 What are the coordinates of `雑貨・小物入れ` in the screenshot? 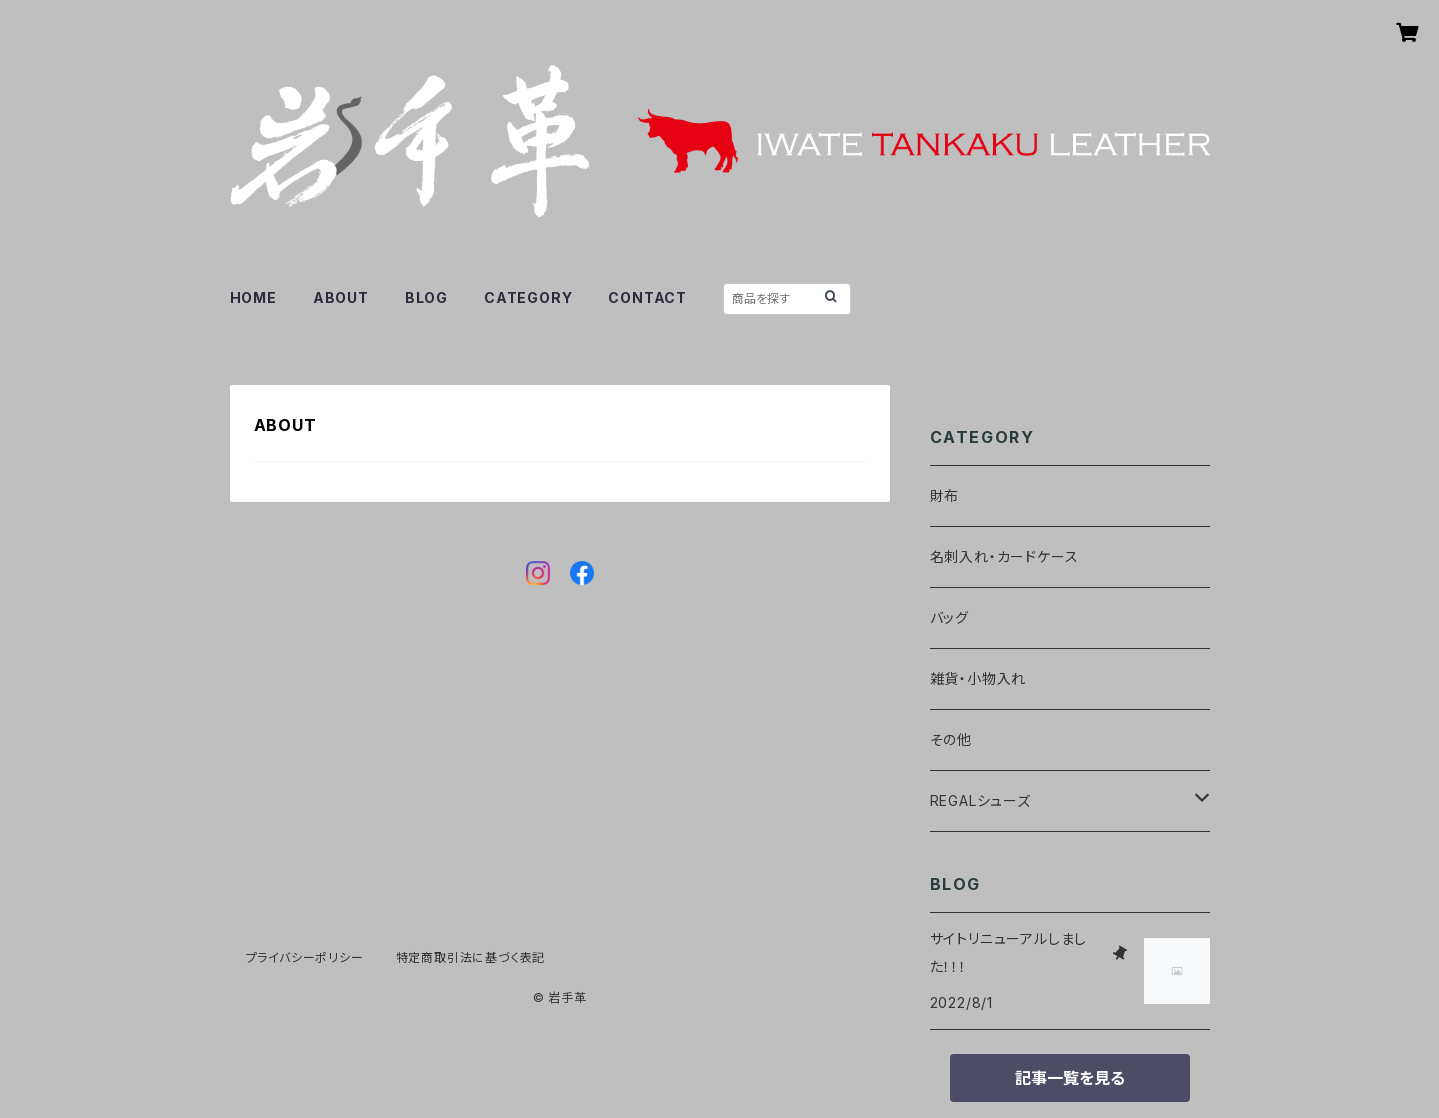 It's located at (978, 678).